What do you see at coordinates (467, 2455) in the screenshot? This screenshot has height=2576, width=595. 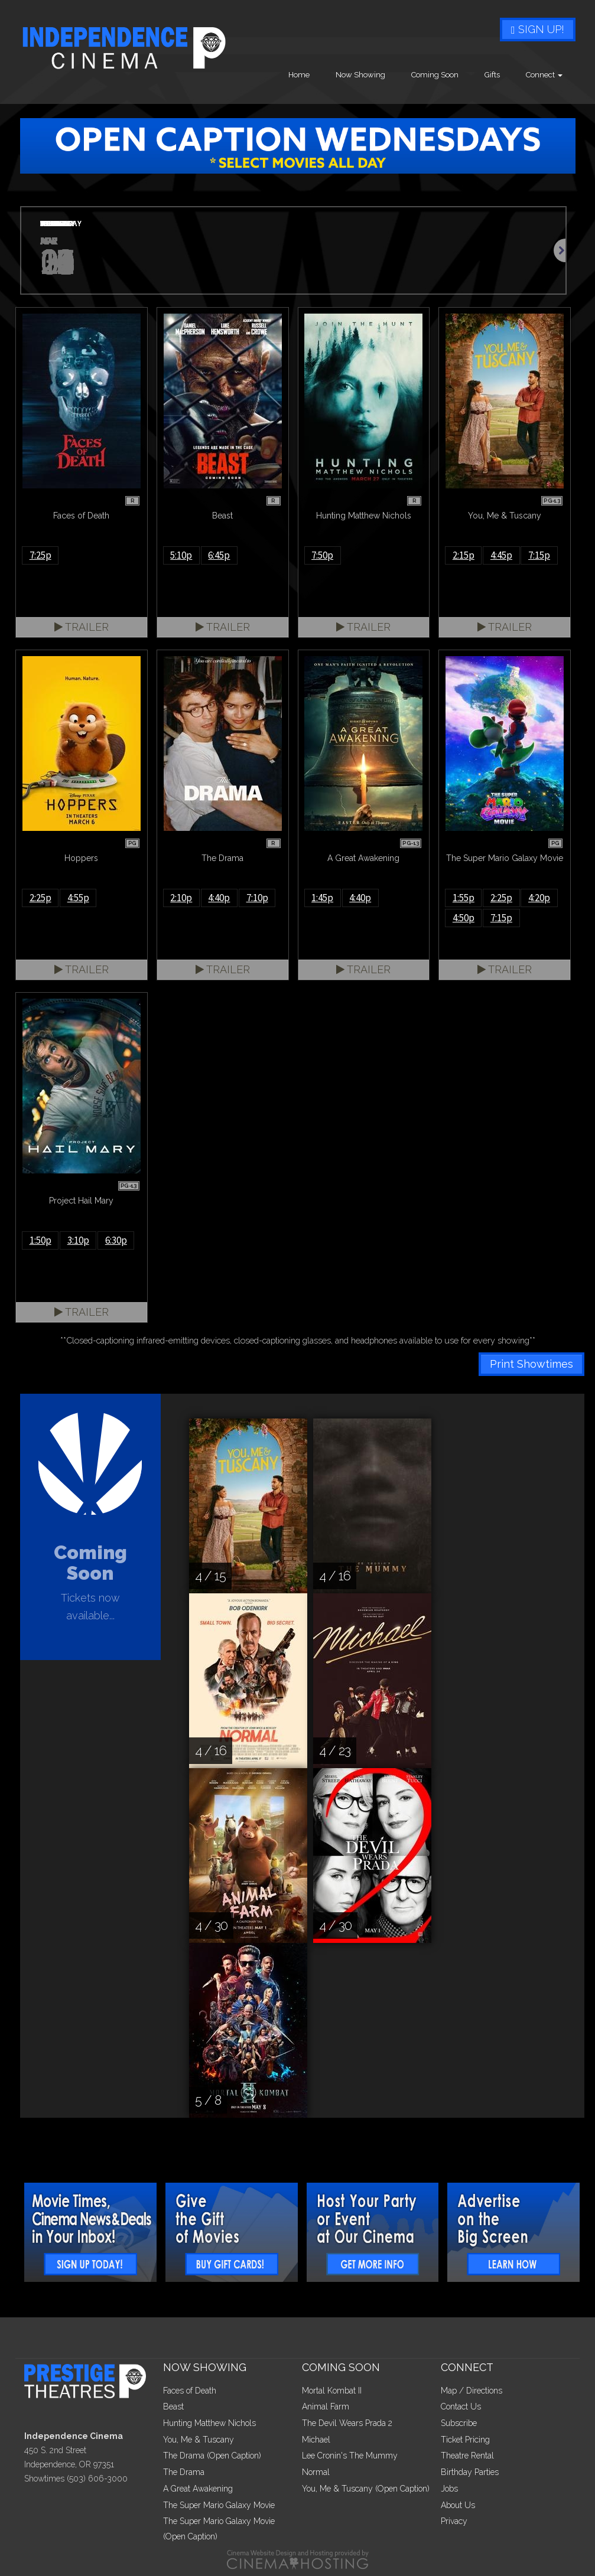 I see `Theatre Rental` at bounding box center [467, 2455].